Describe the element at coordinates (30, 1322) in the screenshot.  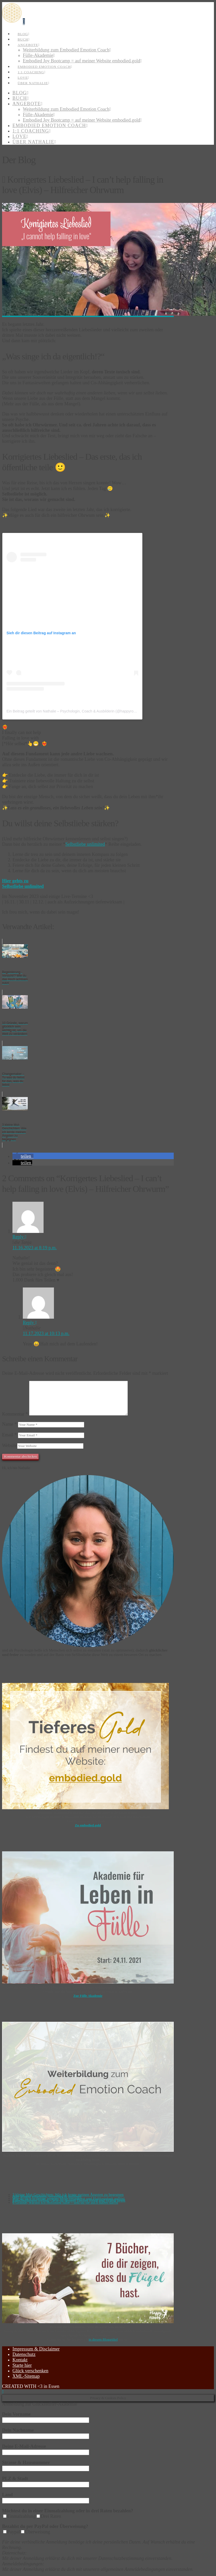
I see `Reply [Auf Nathalie antworten]` at that location.